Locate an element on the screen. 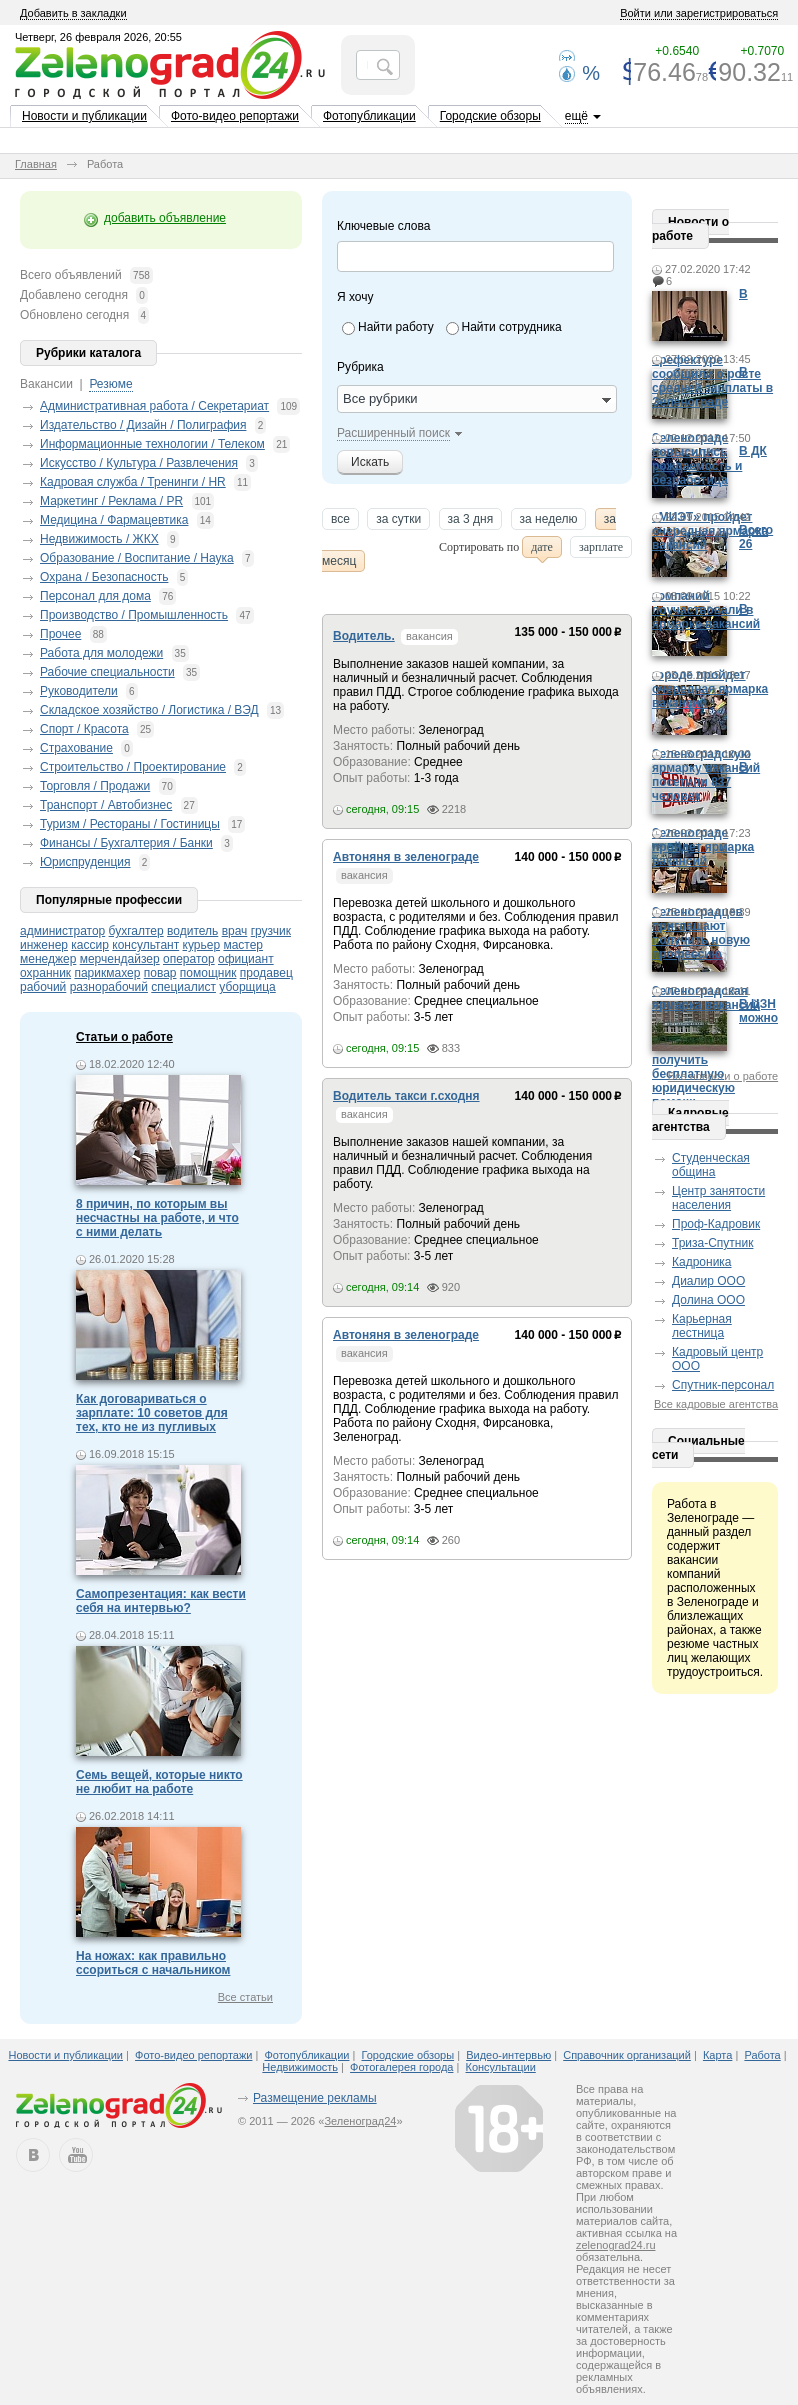 The height and width of the screenshot is (2405, 798). Производство / Промышленность is located at coordinates (134, 615).